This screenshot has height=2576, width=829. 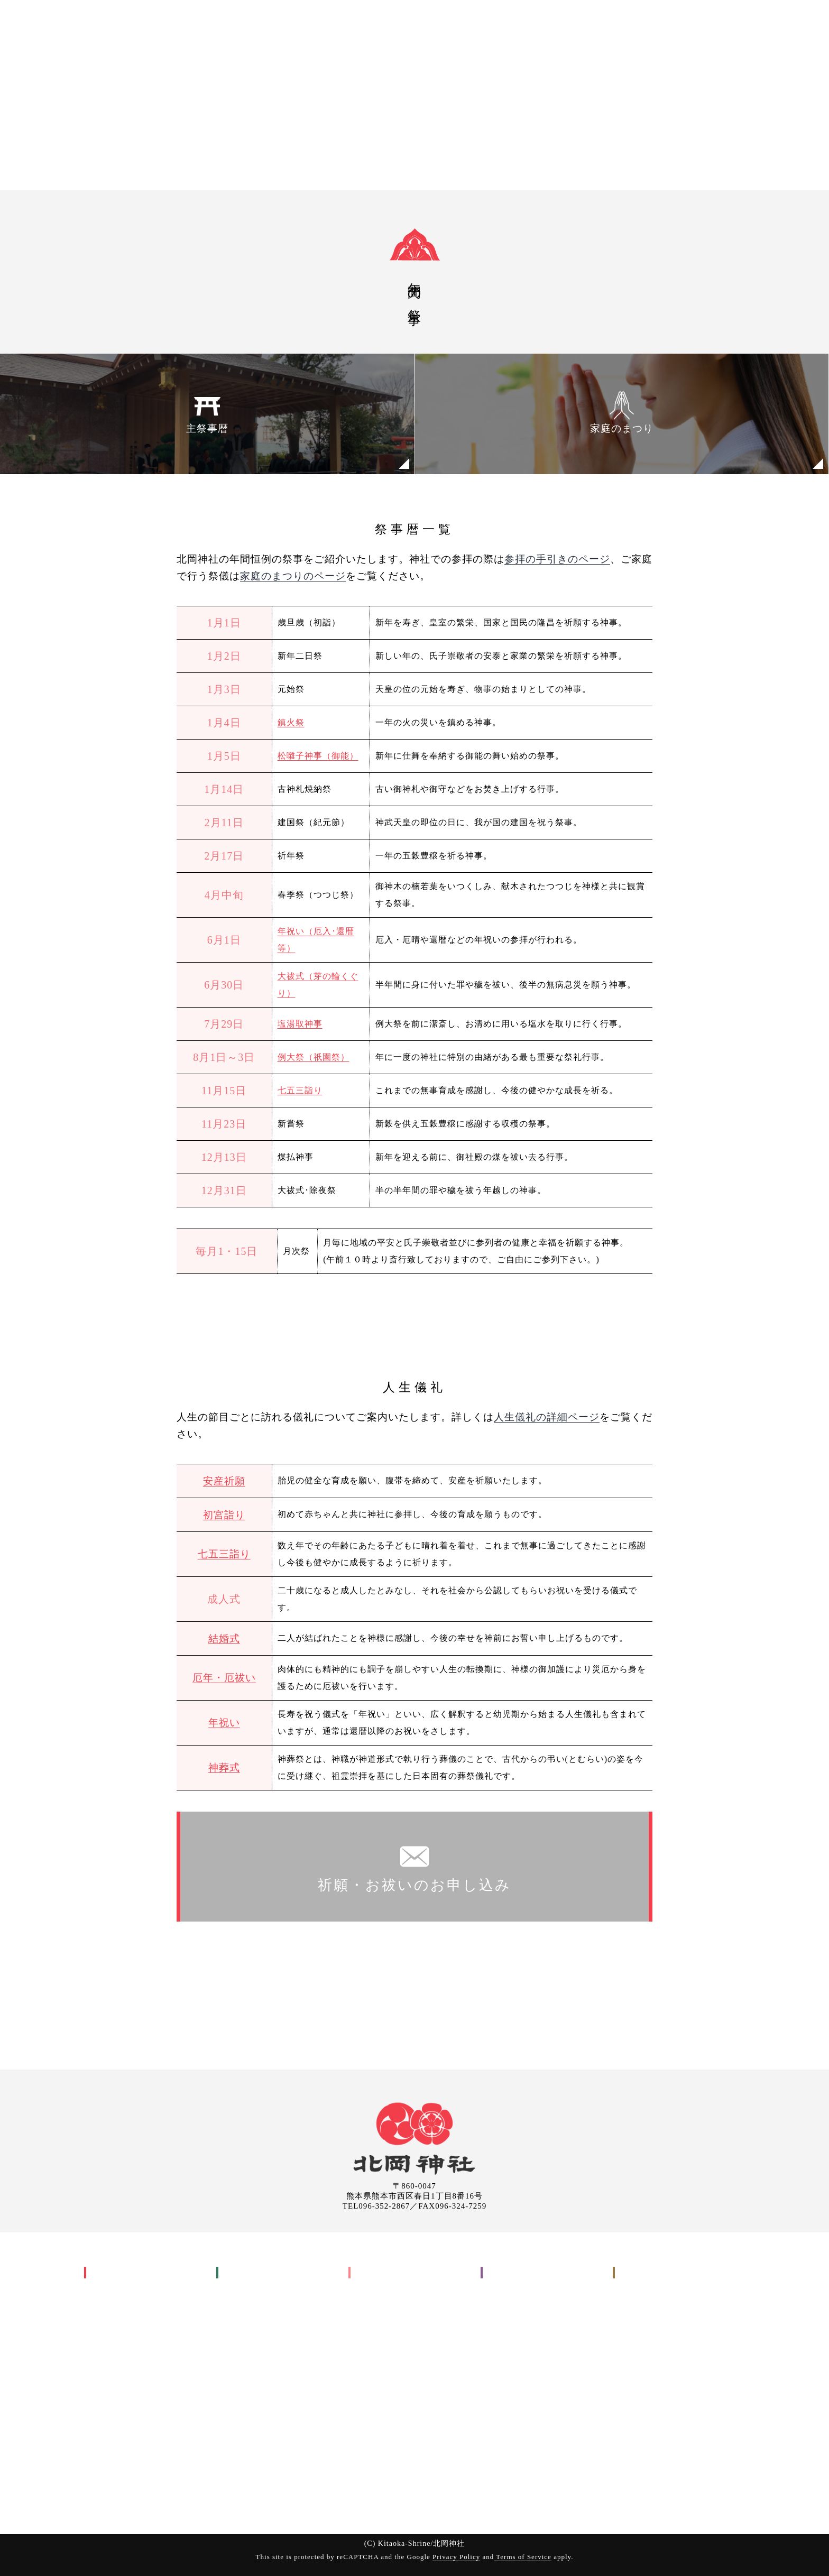 What do you see at coordinates (539, 21) in the screenshot?
I see `神社について` at bounding box center [539, 21].